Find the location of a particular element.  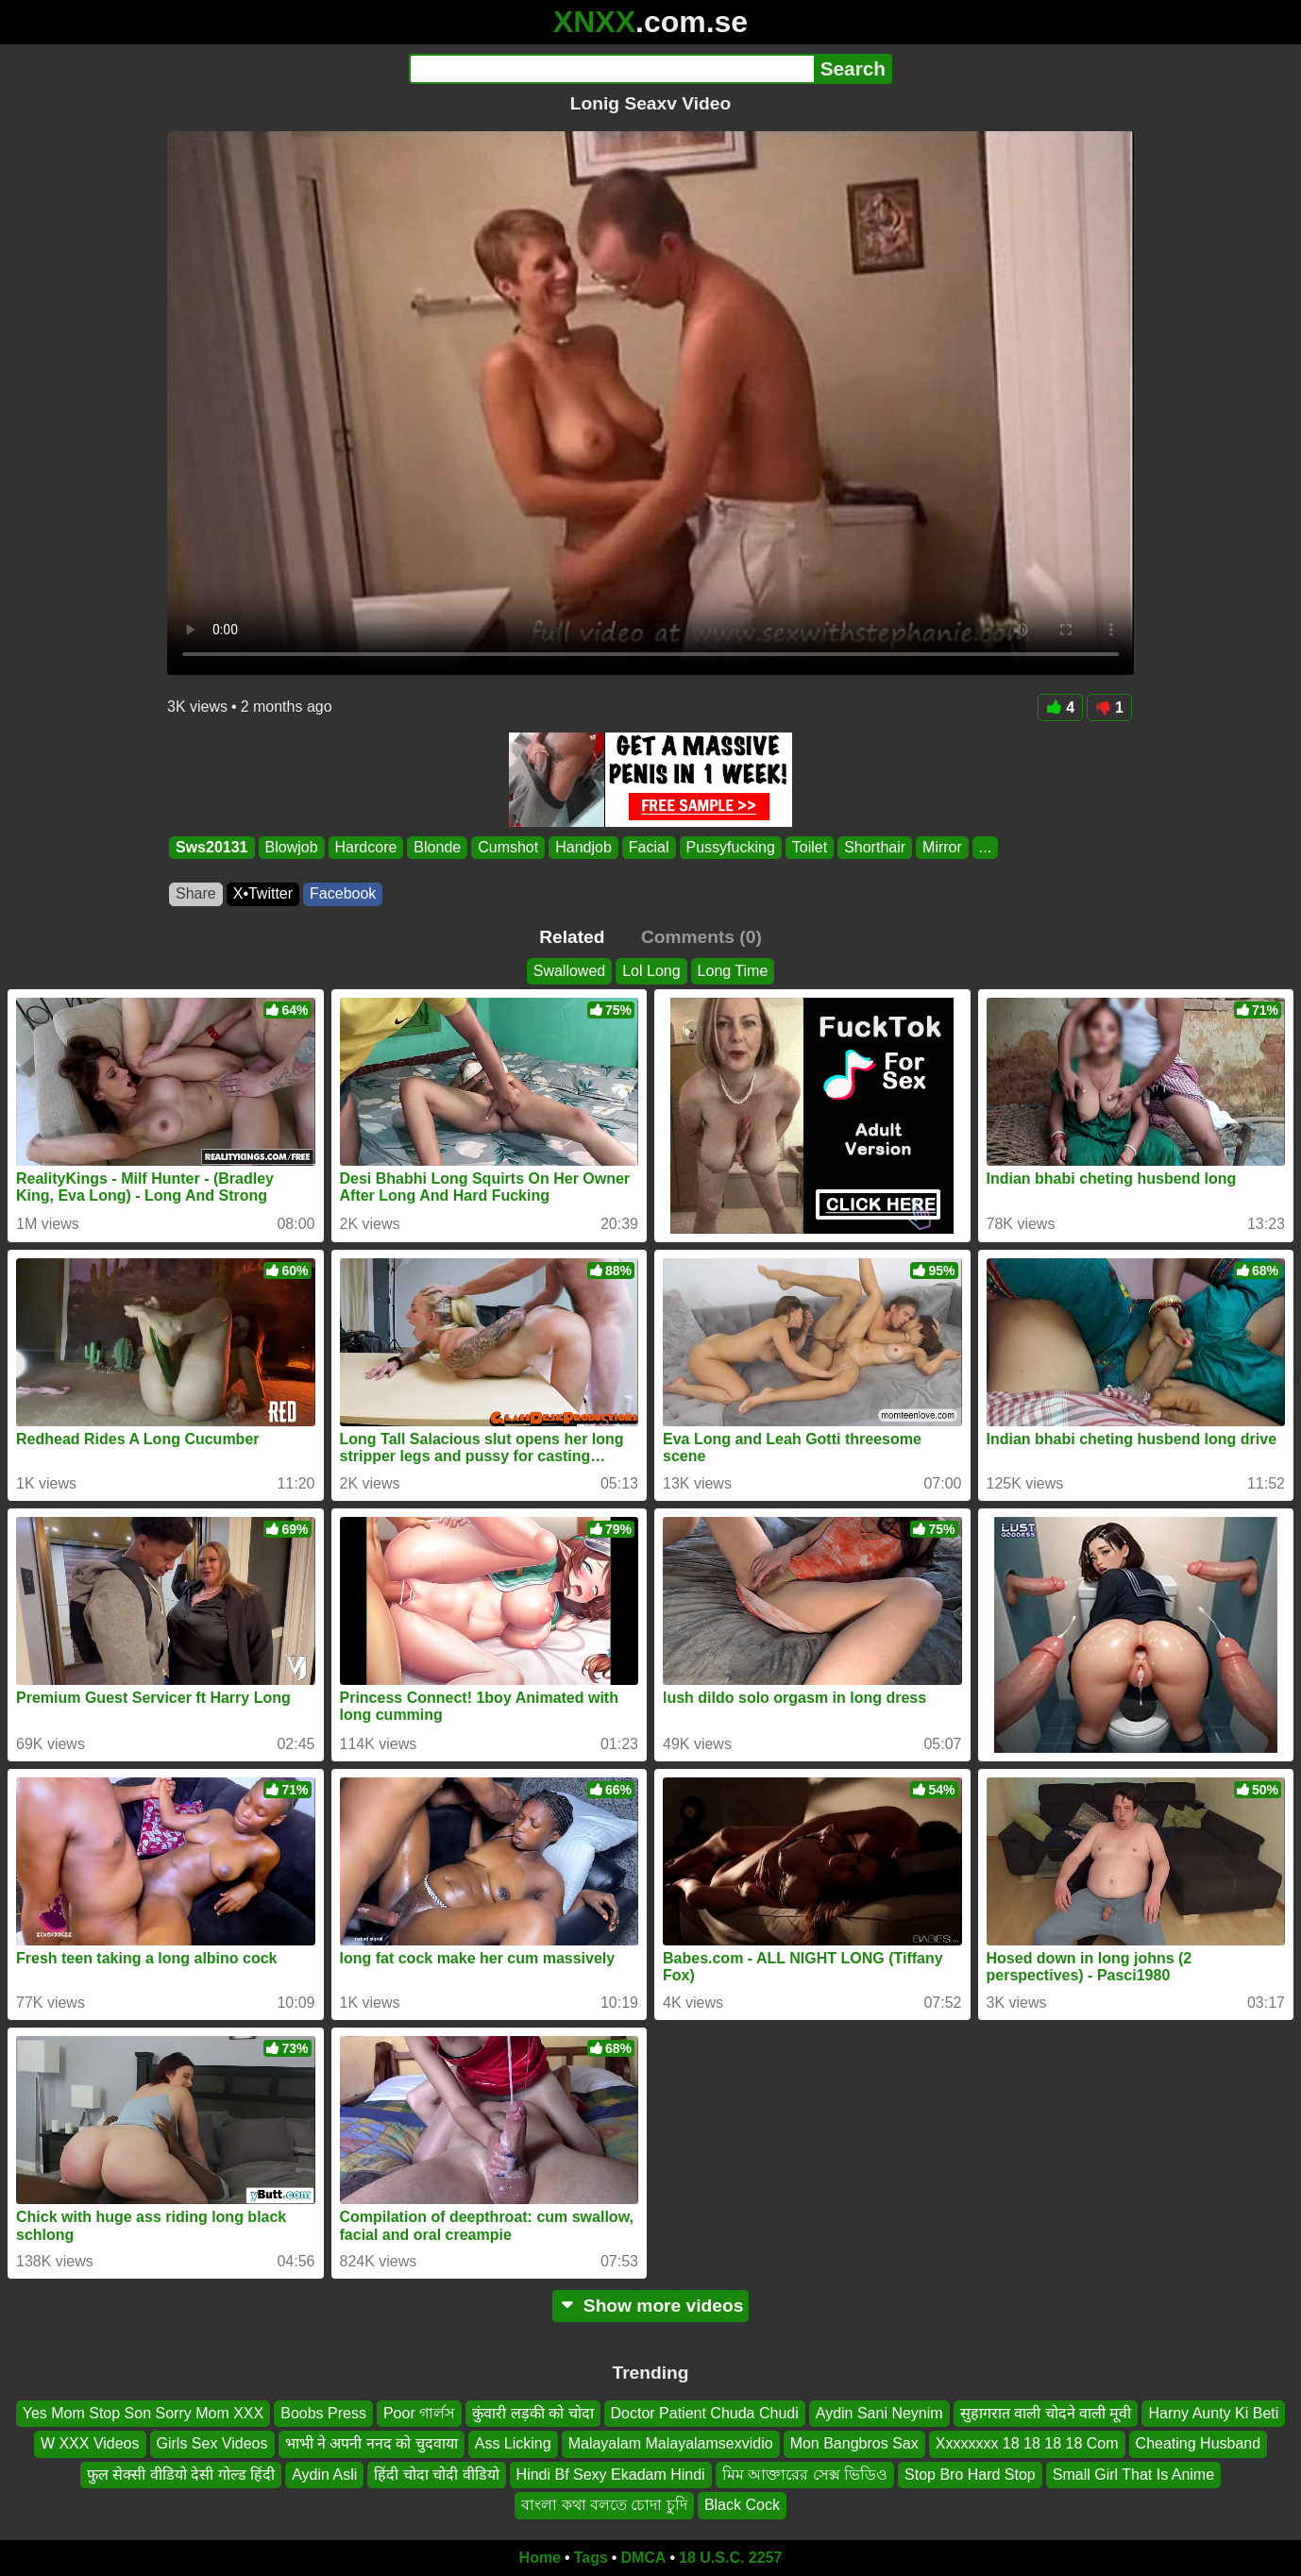

Stop Bro Hard Stop is located at coordinates (970, 2474).